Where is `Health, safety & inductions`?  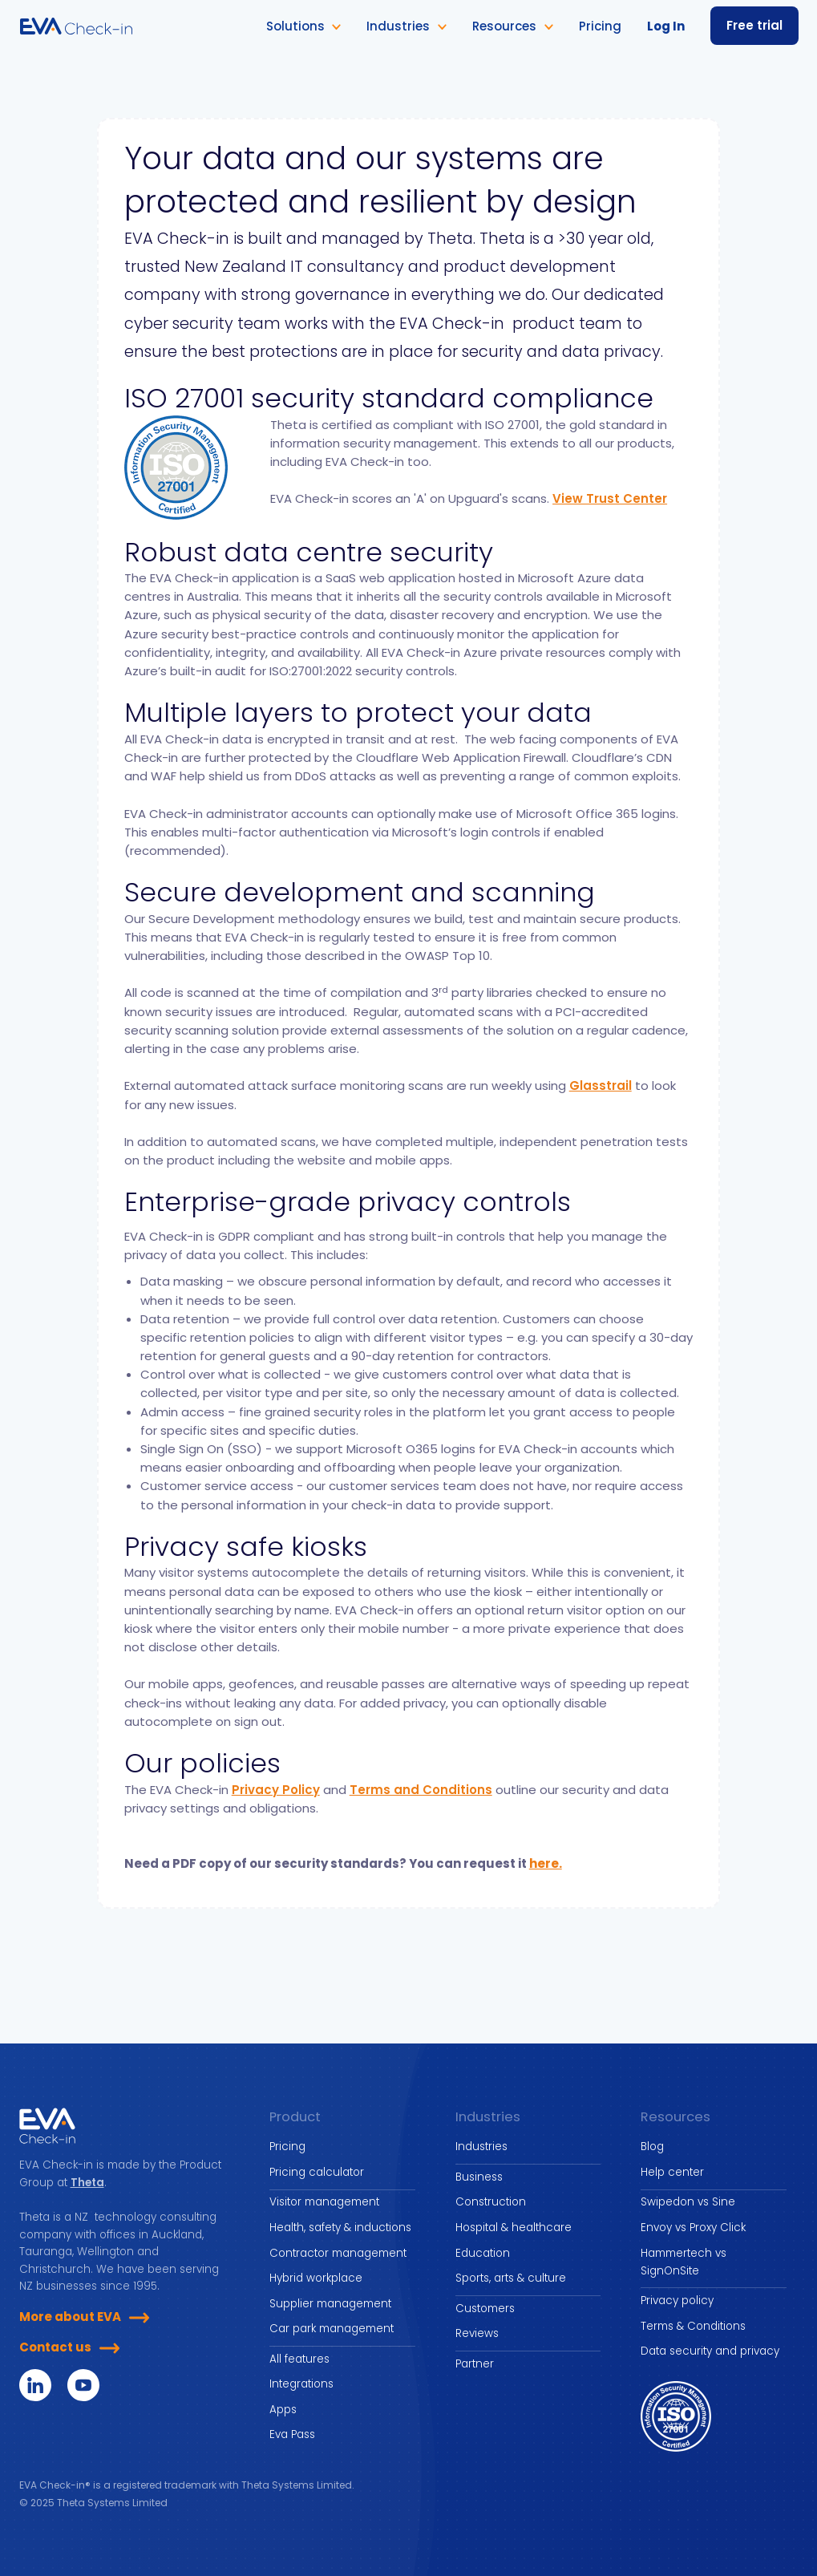
Health, safety & inductions is located at coordinates (340, 2227).